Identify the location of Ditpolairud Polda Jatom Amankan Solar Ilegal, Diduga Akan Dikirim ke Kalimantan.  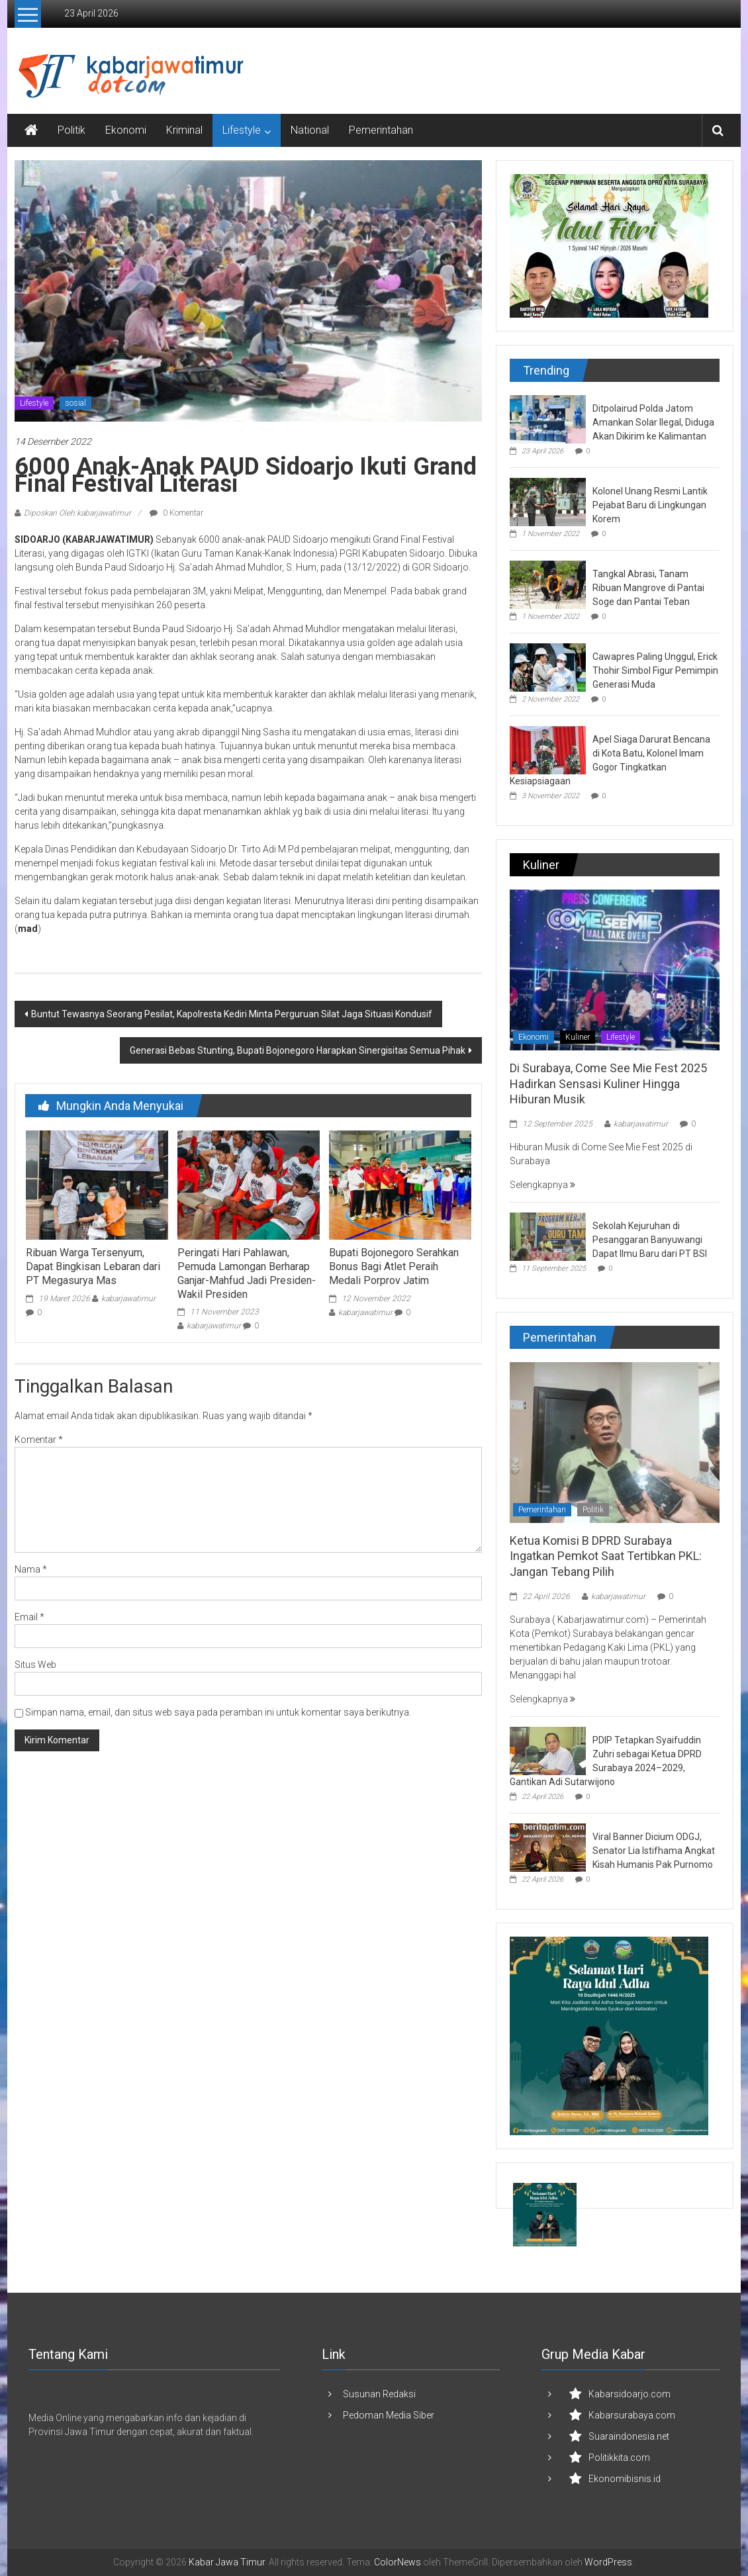
(653, 422).